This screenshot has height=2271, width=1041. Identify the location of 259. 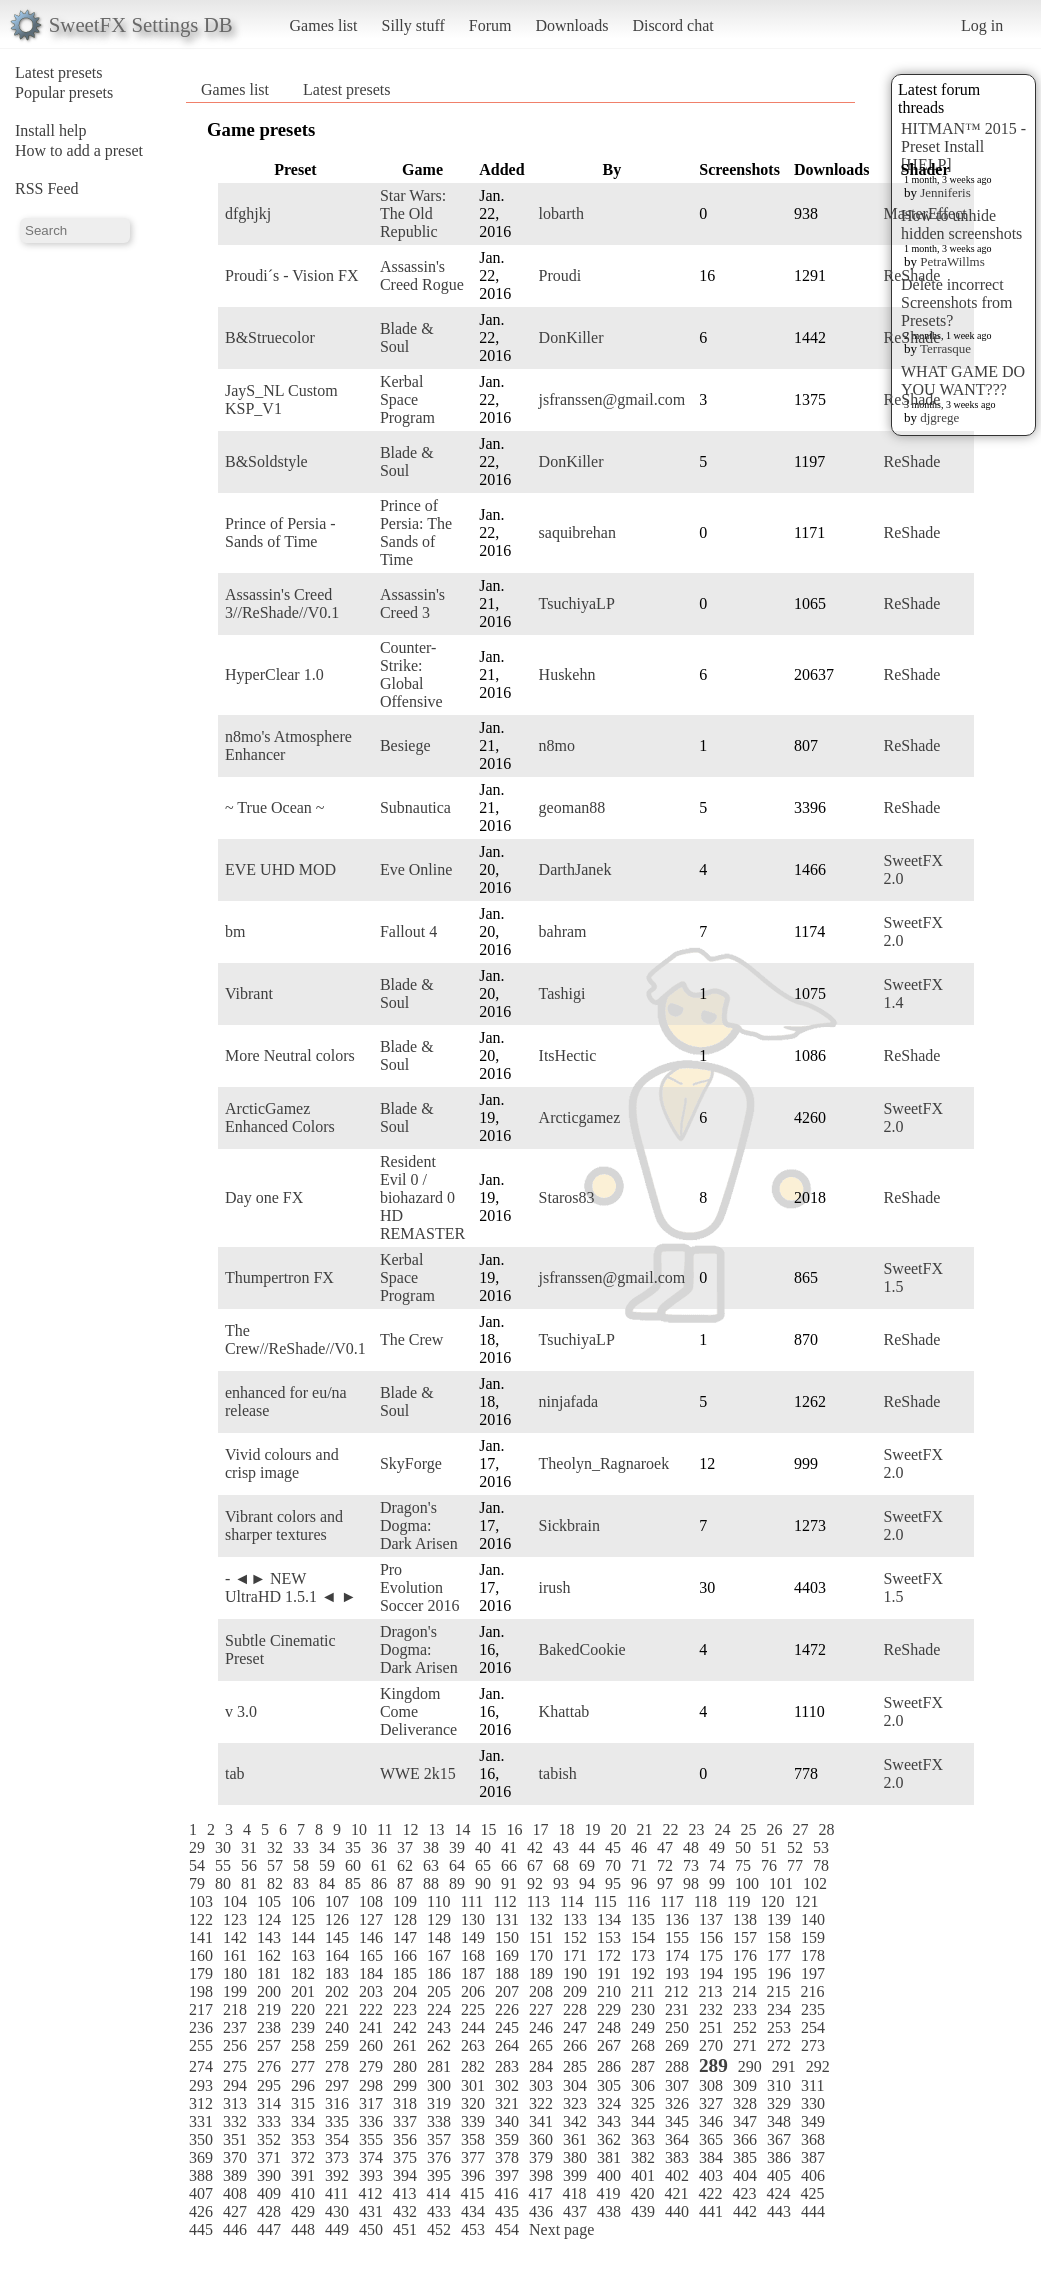
(337, 2045).